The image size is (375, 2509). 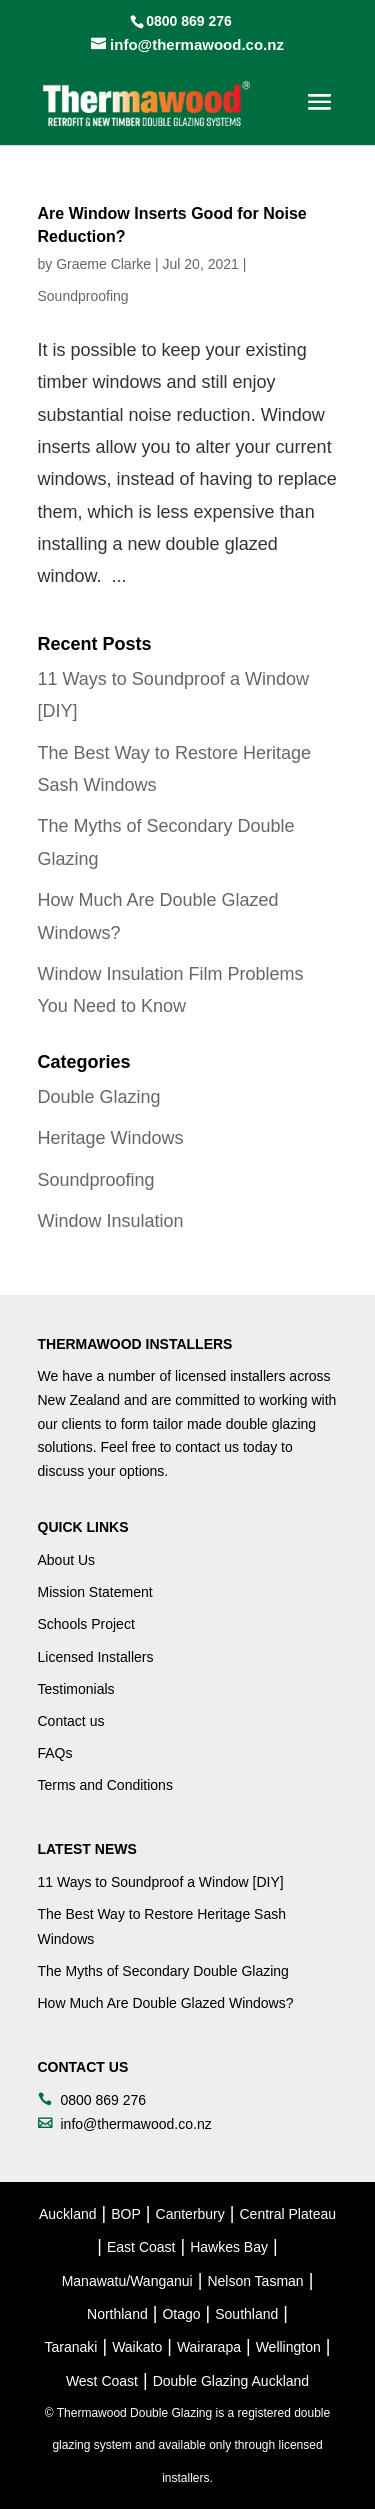 I want to click on Graeme Clarke, so click(x=103, y=264).